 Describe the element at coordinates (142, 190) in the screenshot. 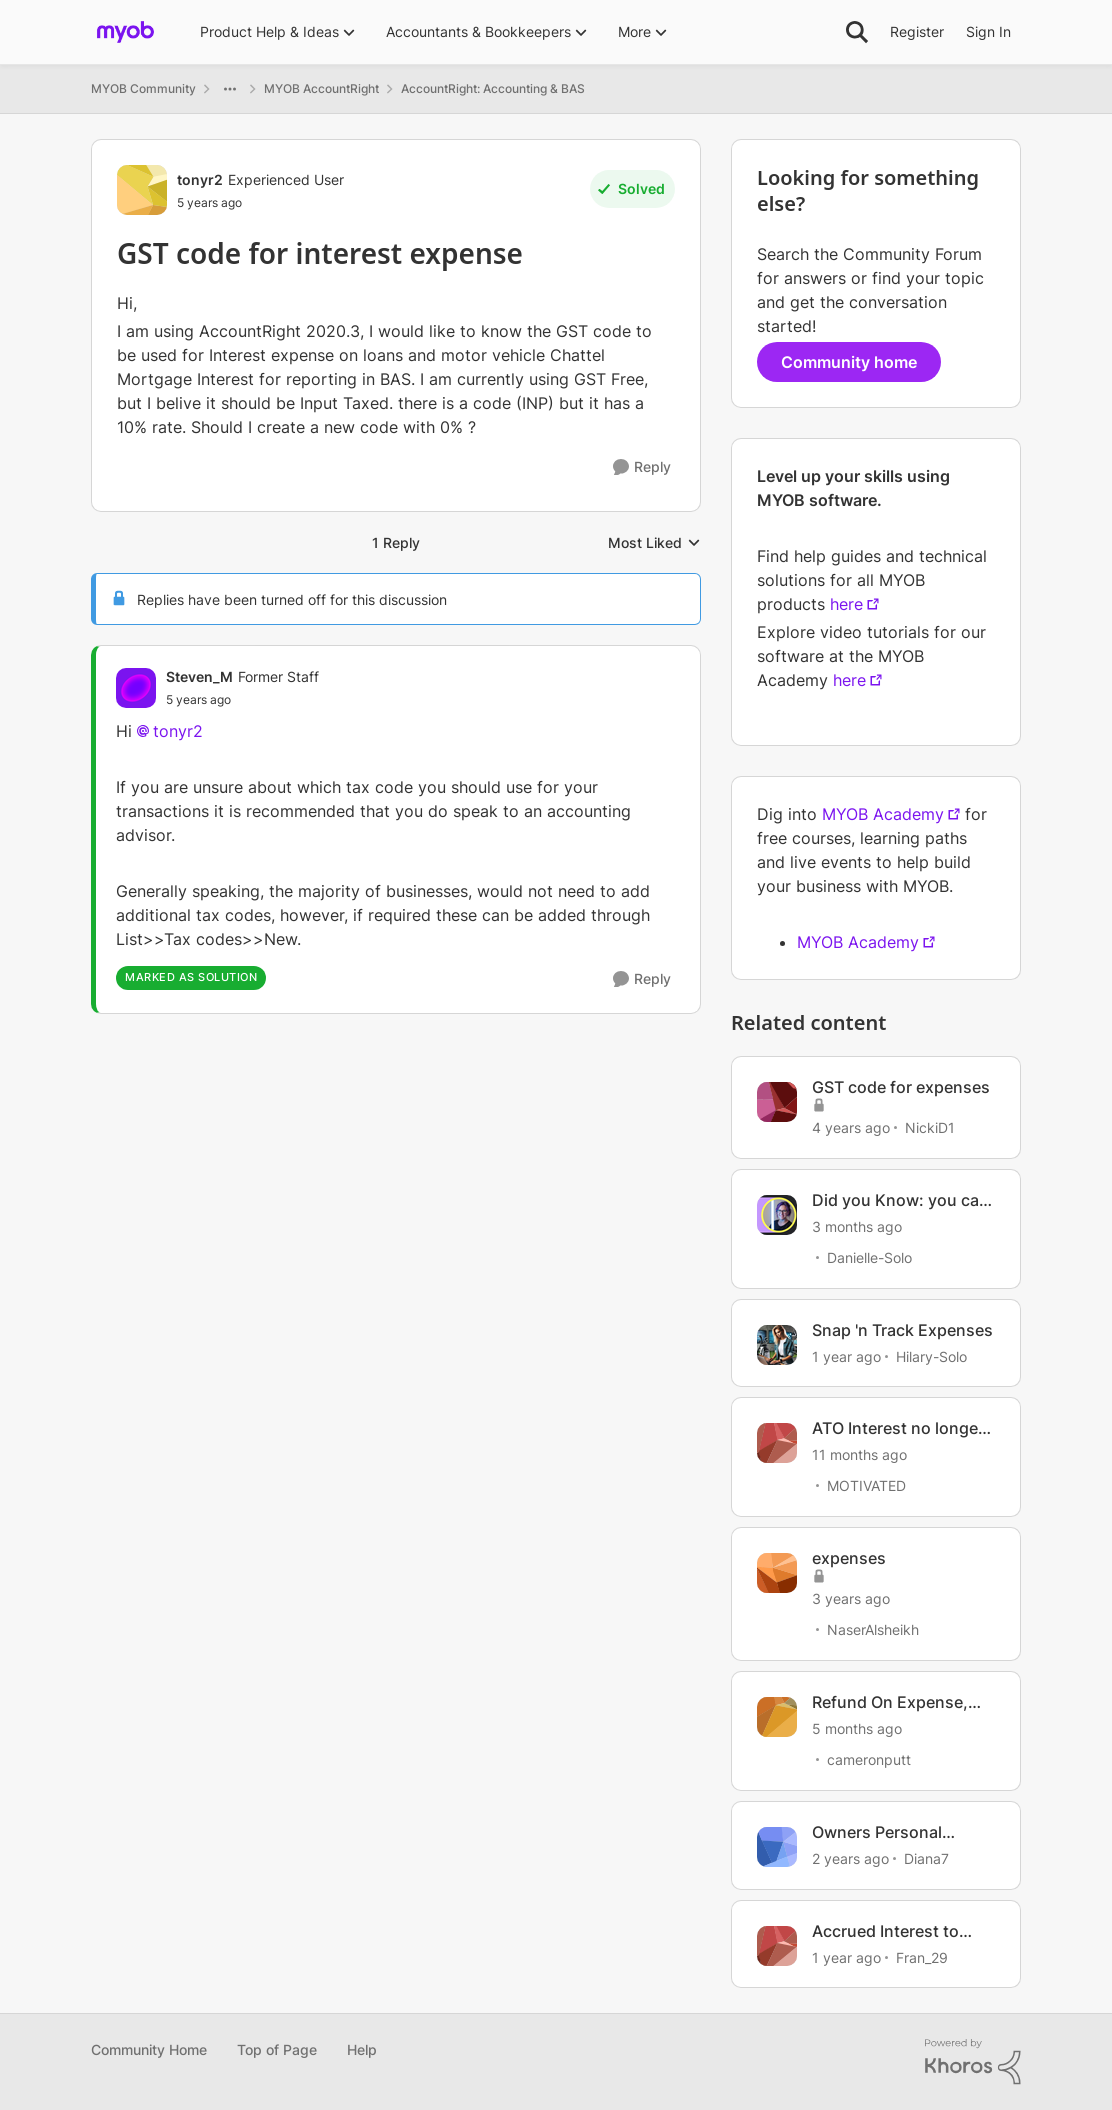

I see `[View Profile: tonyr2, Rank: Experienced User]` at that location.